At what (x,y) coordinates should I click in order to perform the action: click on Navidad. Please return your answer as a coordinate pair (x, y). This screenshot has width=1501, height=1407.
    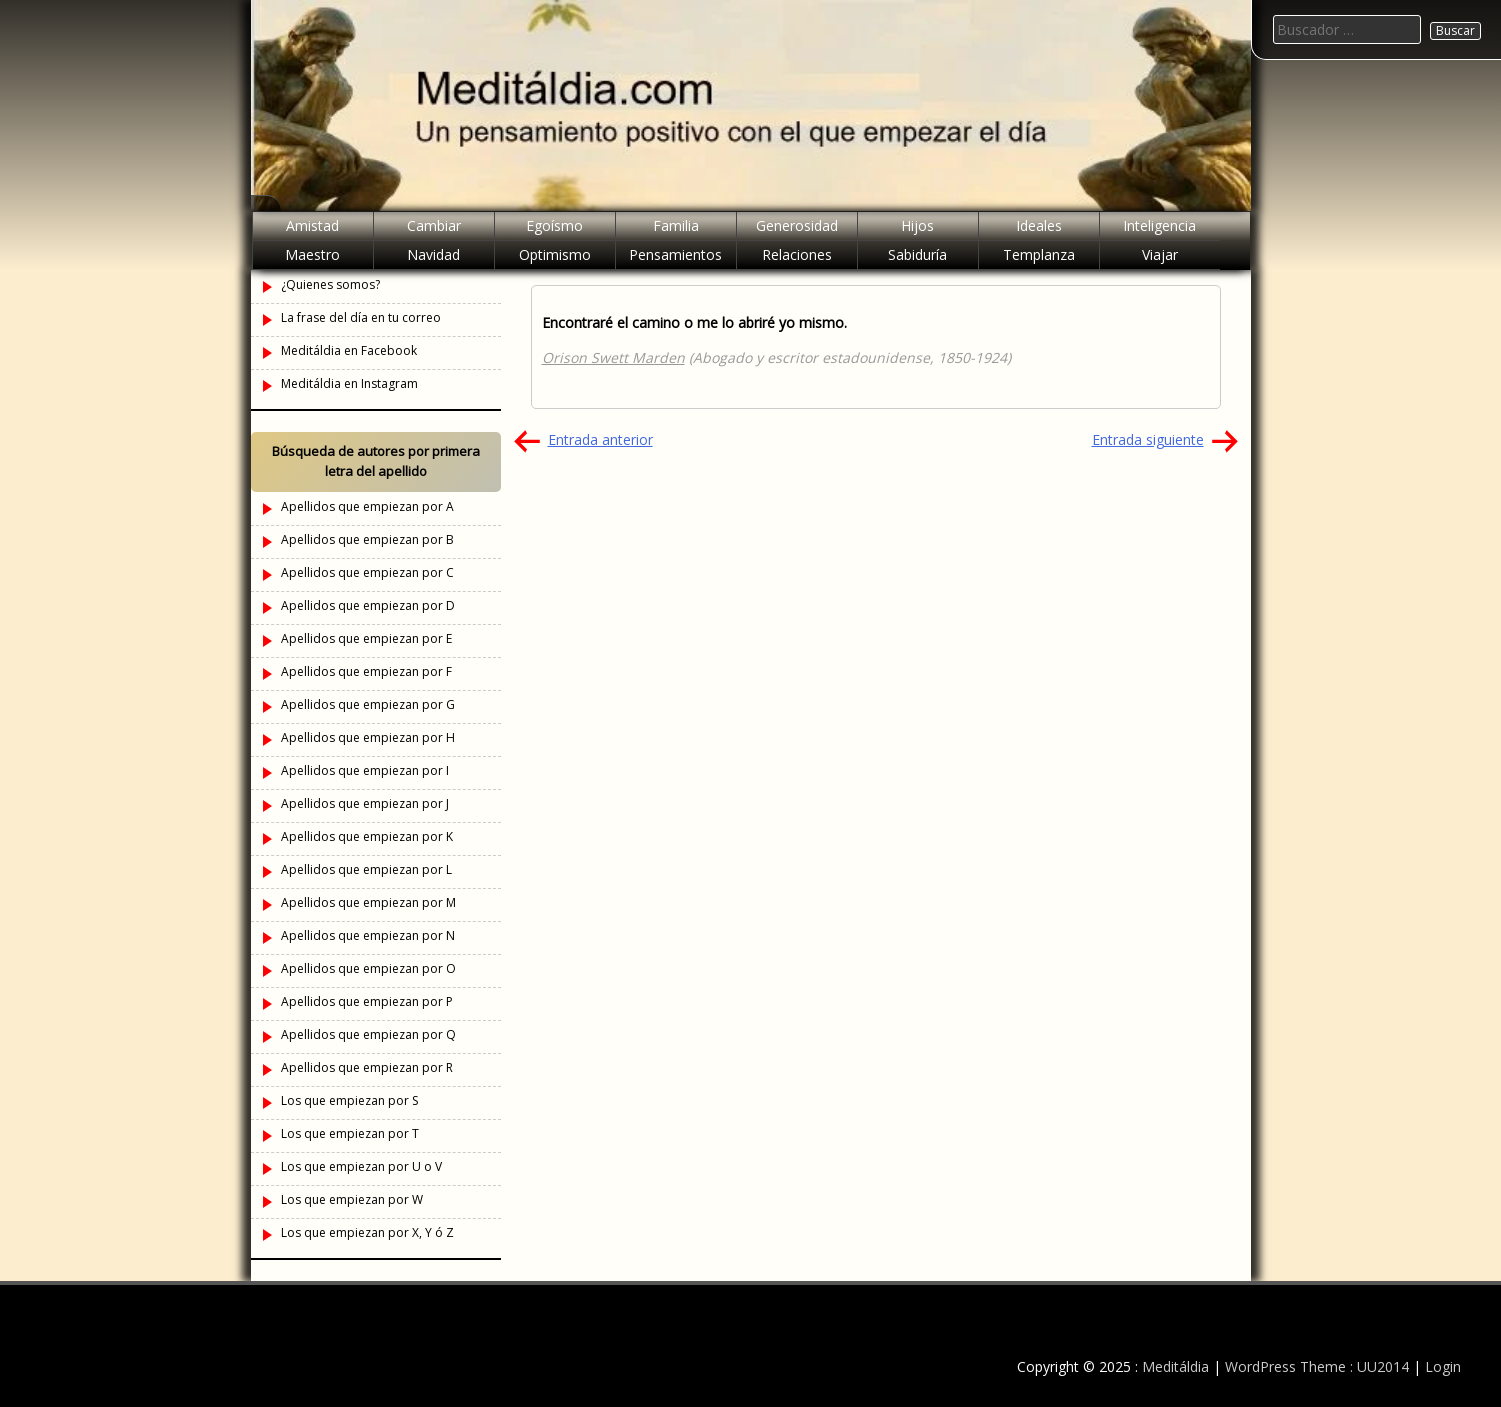
    Looking at the image, I should click on (433, 254).